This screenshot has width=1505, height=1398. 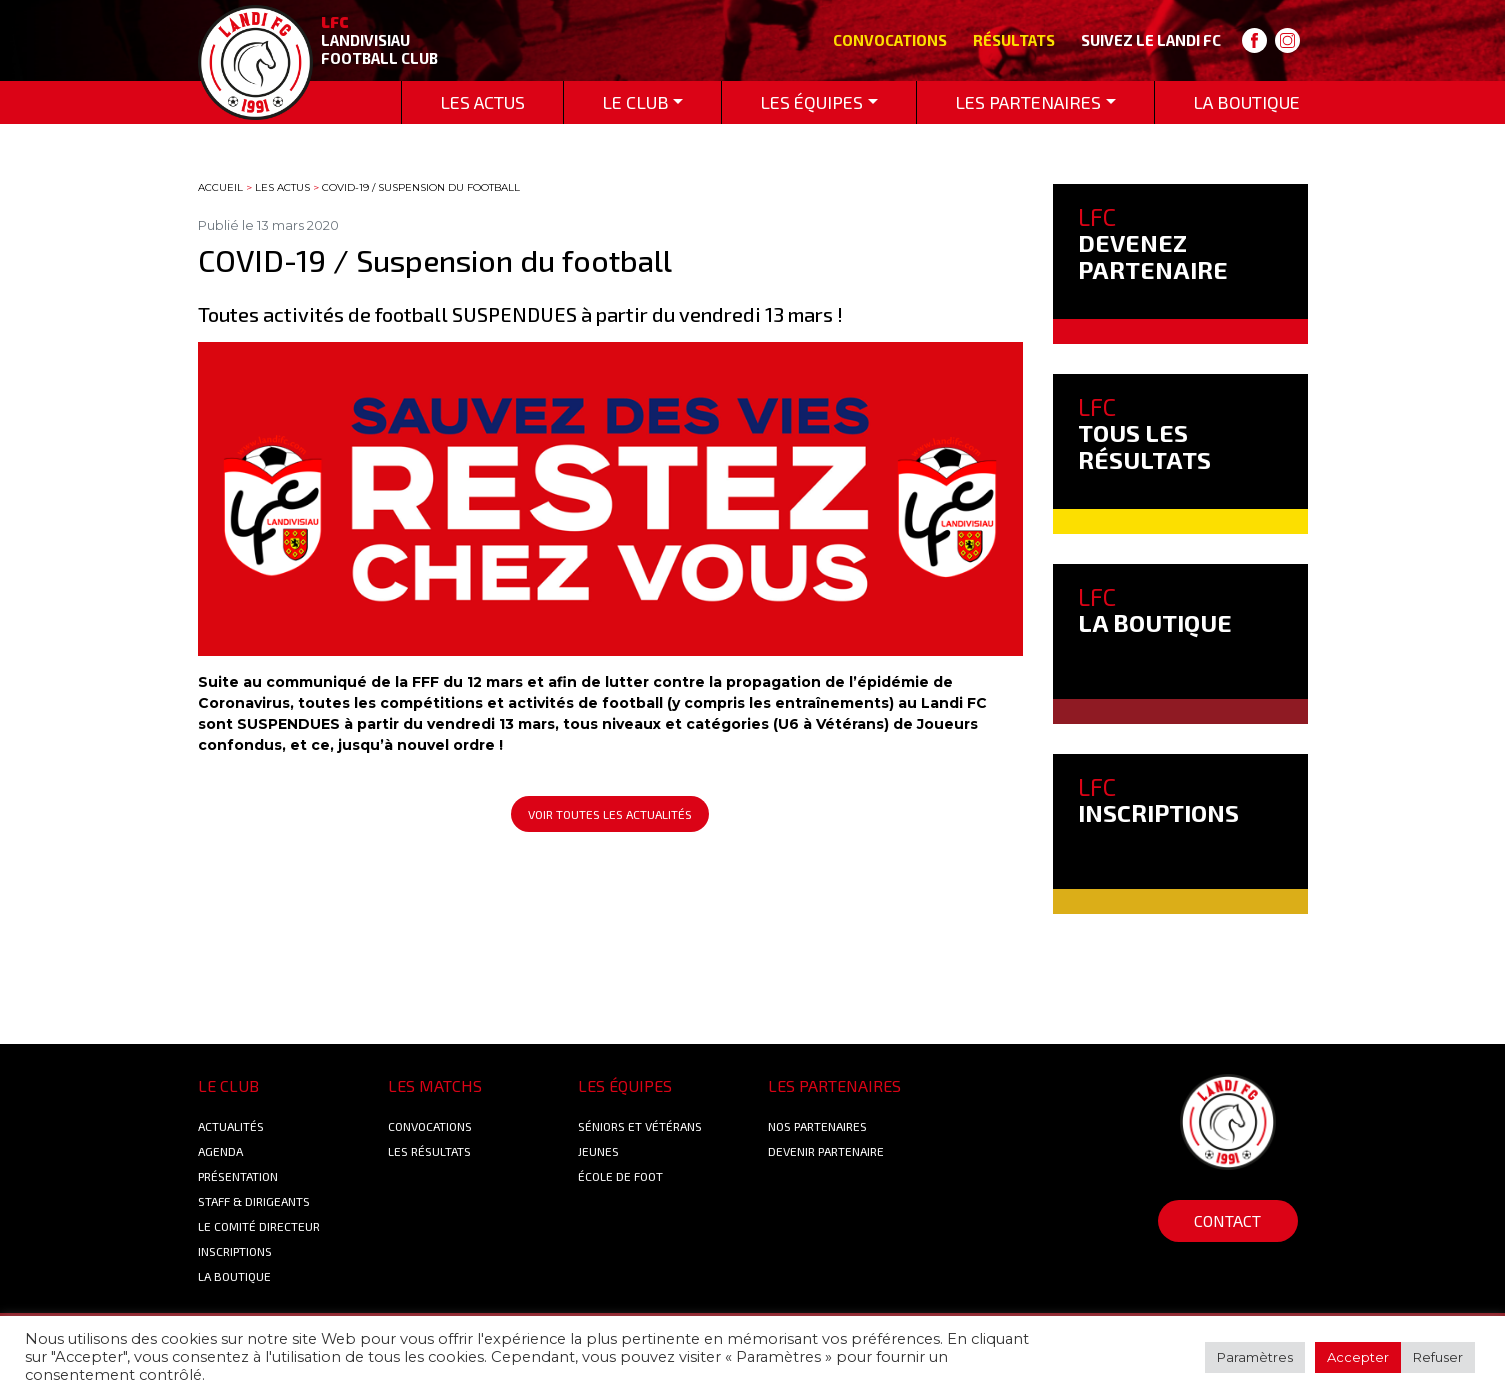 What do you see at coordinates (1153, 243) in the screenshot?
I see `DEVENEZ PARTENAIRE` at bounding box center [1153, 243].